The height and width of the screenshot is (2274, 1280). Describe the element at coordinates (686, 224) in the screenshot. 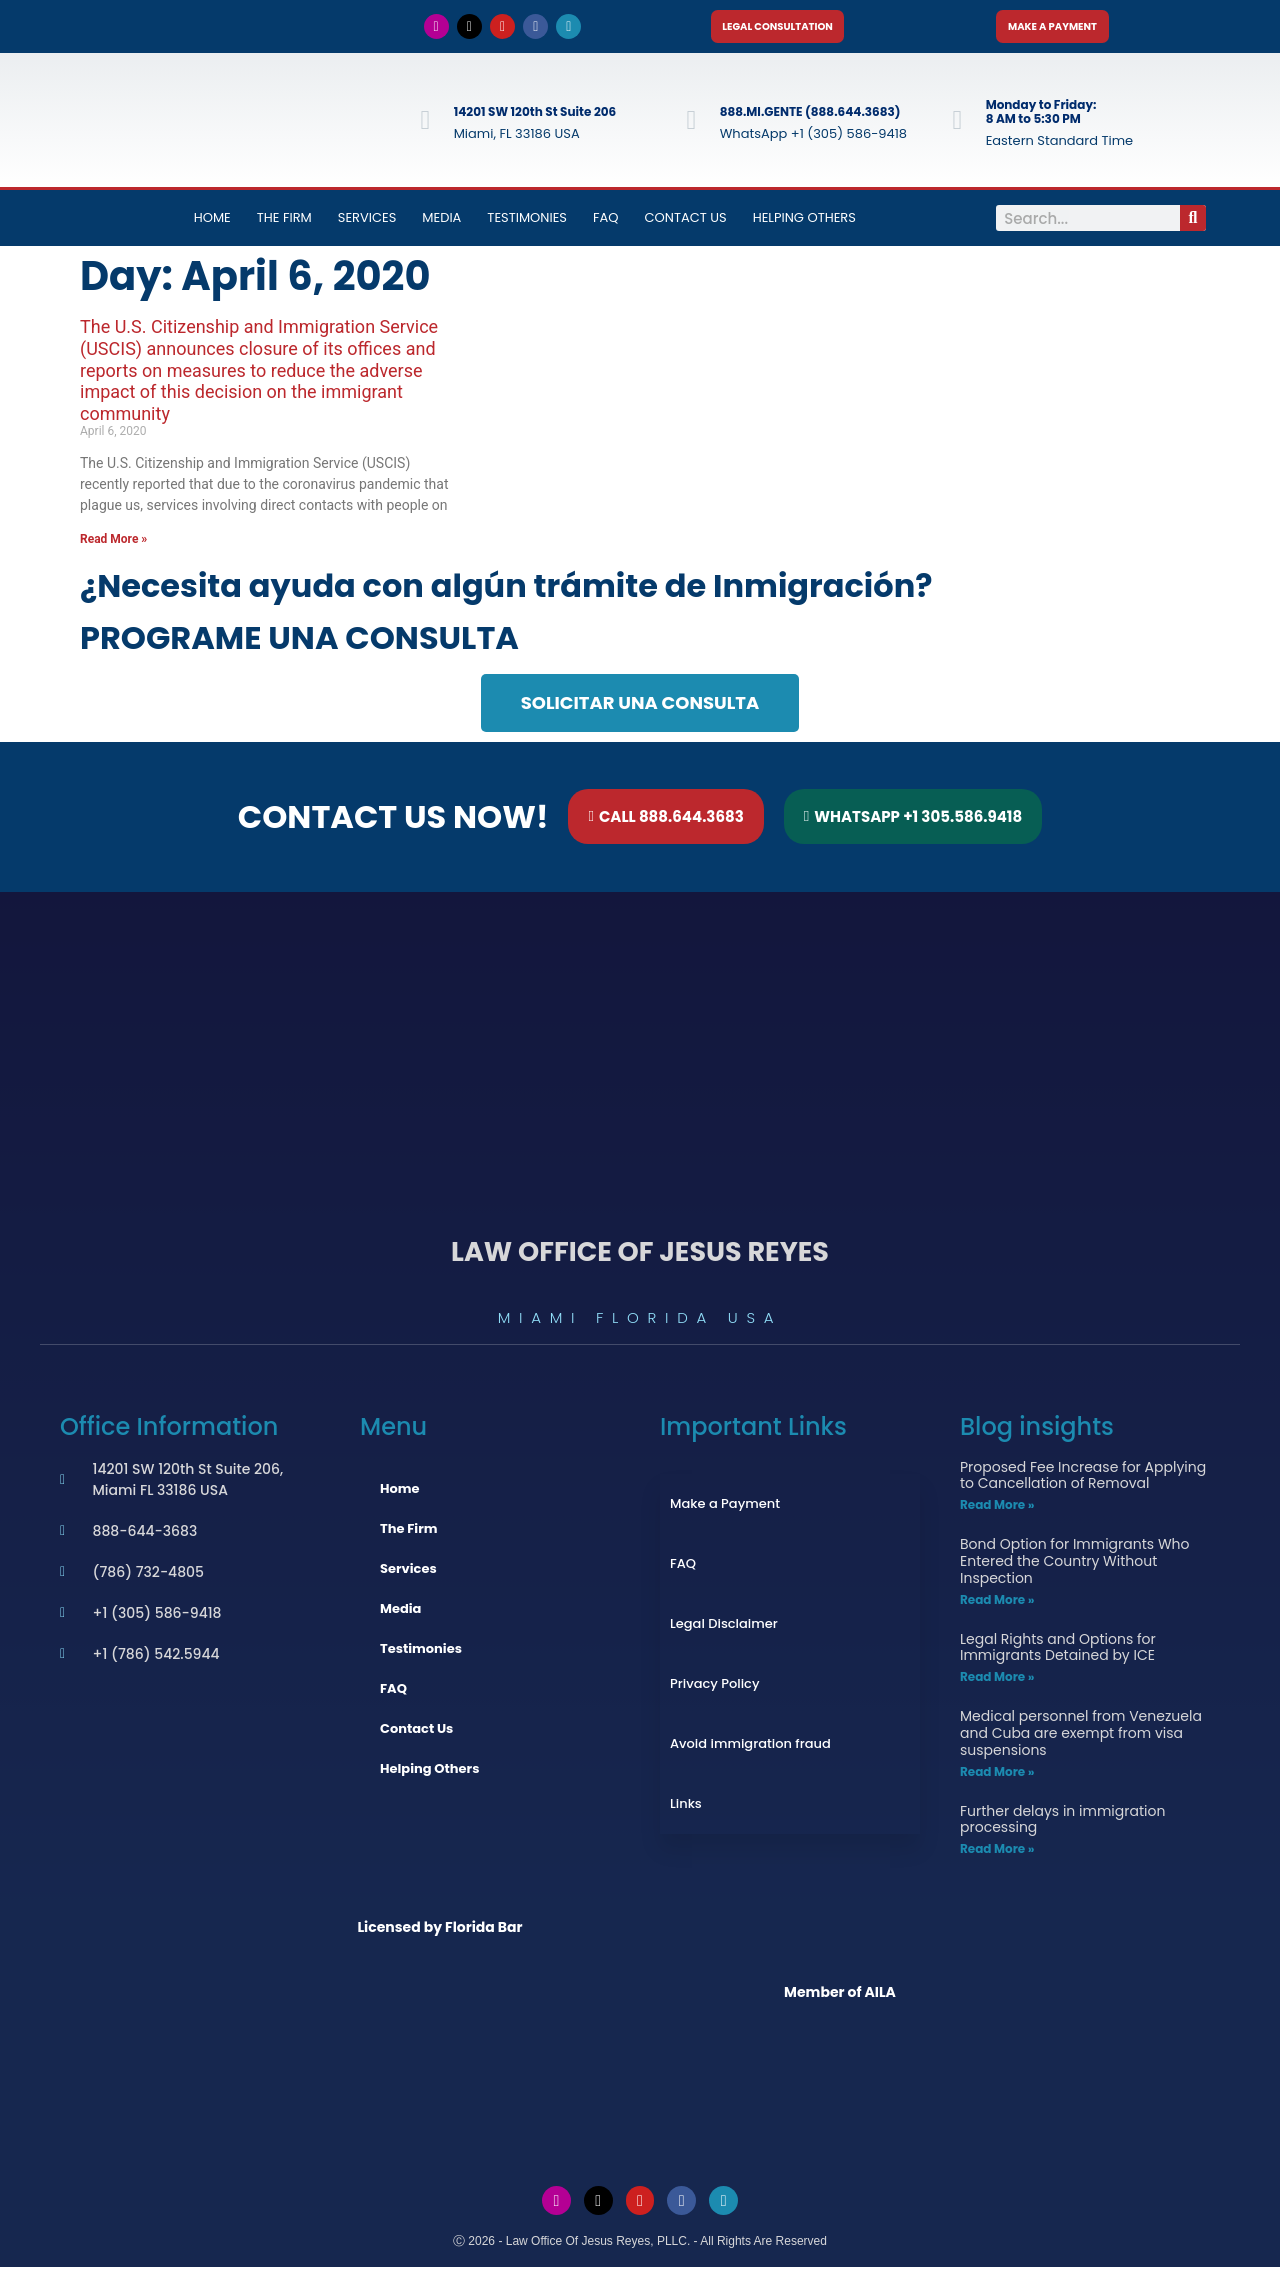

I see `Contact Us` at that location.